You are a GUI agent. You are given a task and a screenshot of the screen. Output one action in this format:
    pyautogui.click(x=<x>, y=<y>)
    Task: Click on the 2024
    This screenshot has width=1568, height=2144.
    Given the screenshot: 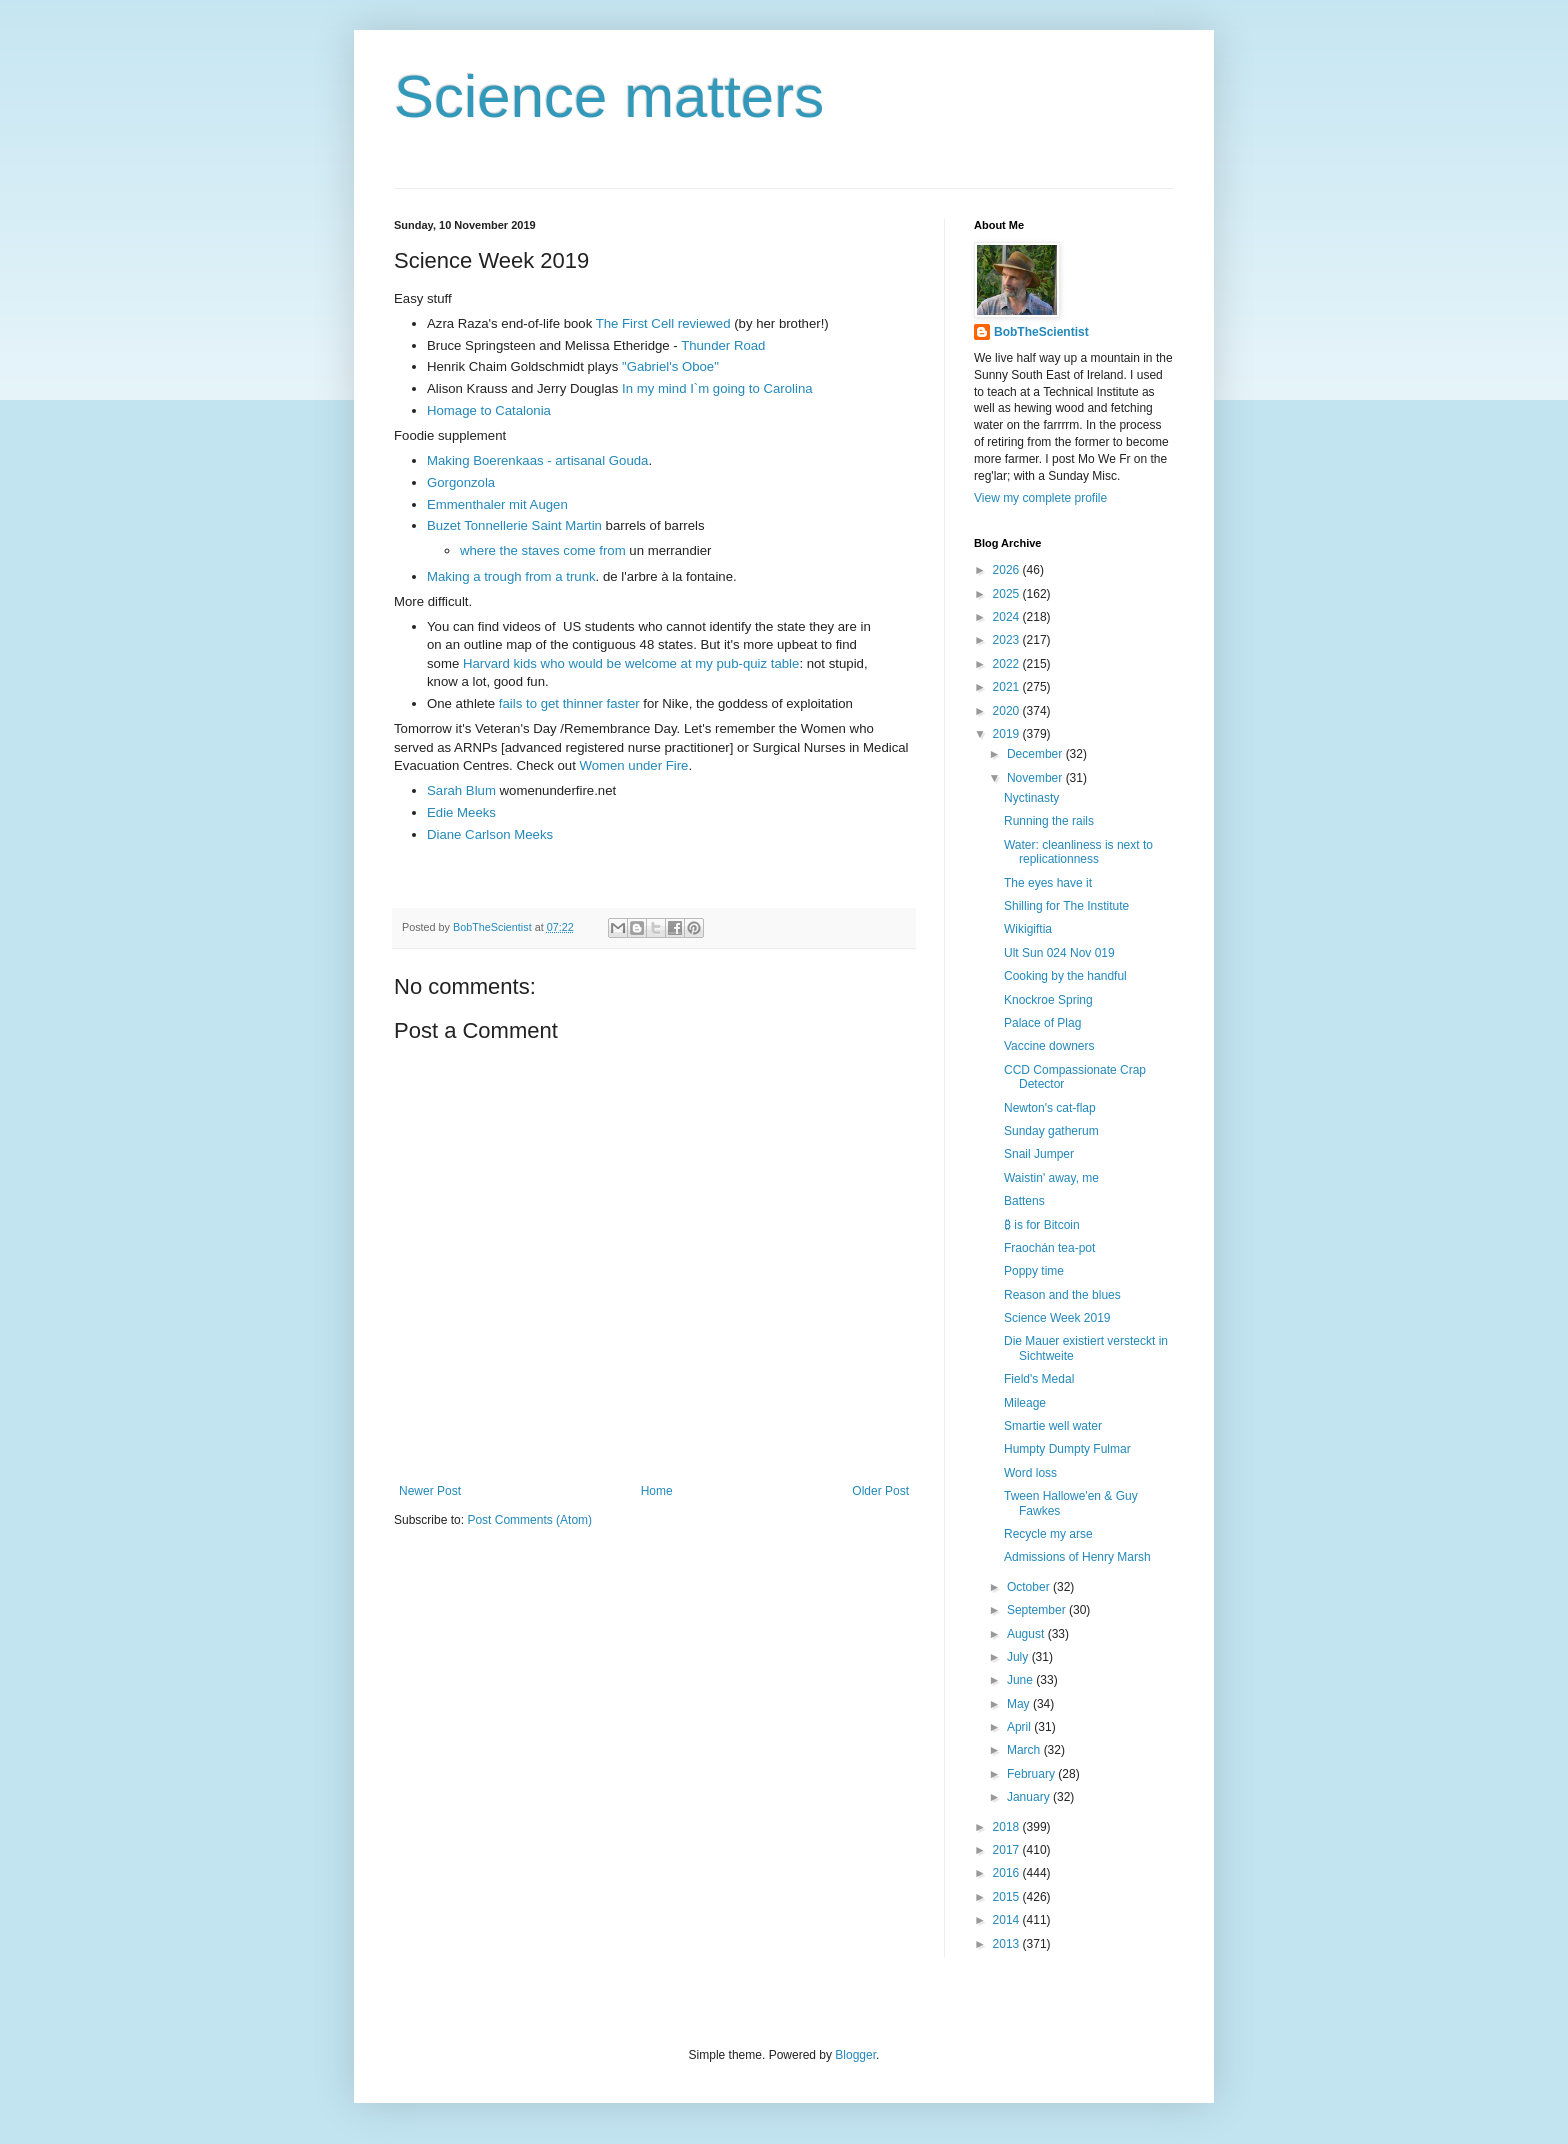 What is the action you would take?
    pyautogui.click(x=1008, y=617)
    